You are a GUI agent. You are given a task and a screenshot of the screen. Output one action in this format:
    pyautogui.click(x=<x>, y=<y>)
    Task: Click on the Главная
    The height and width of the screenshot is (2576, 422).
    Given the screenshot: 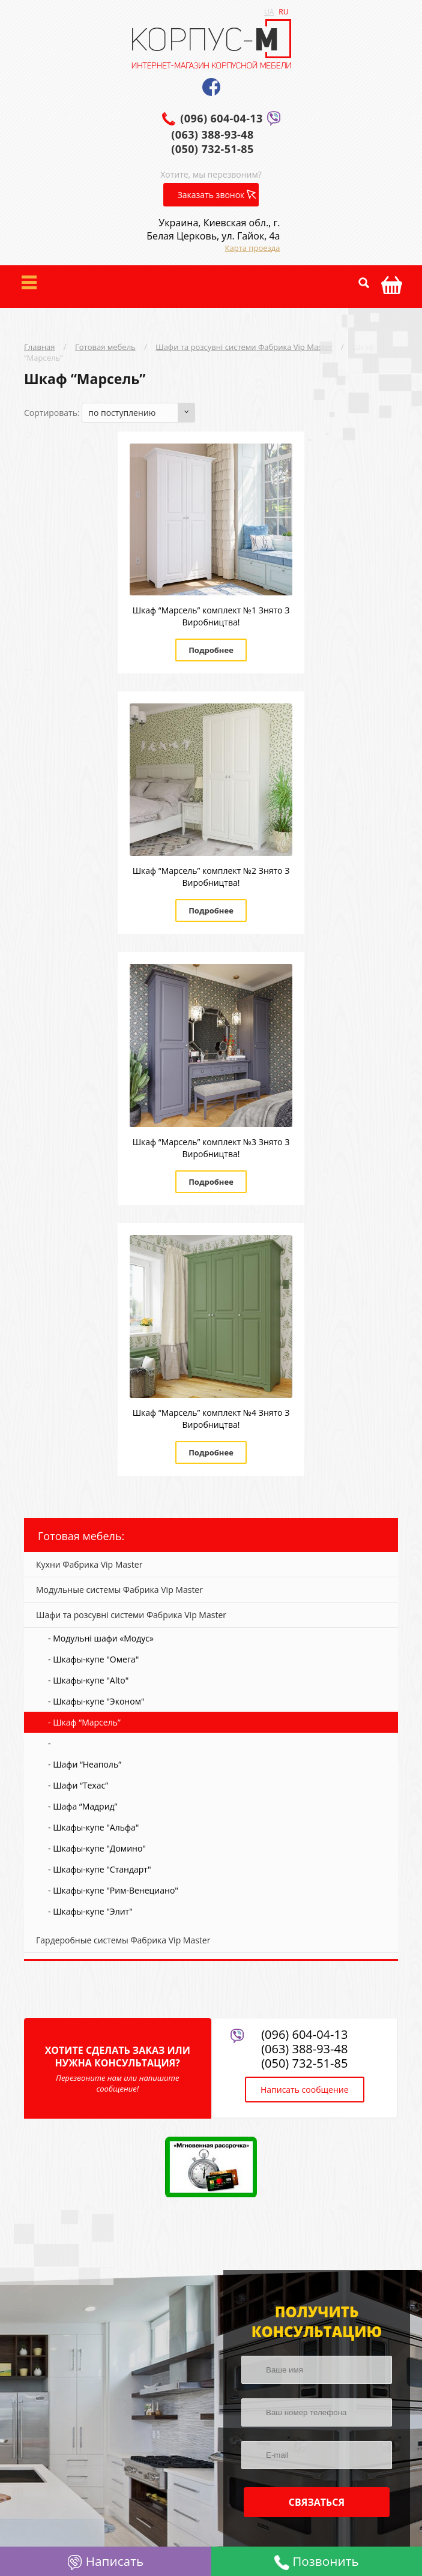 What is the action you would take?
    pyautogui.click(x=39, y=347)
    